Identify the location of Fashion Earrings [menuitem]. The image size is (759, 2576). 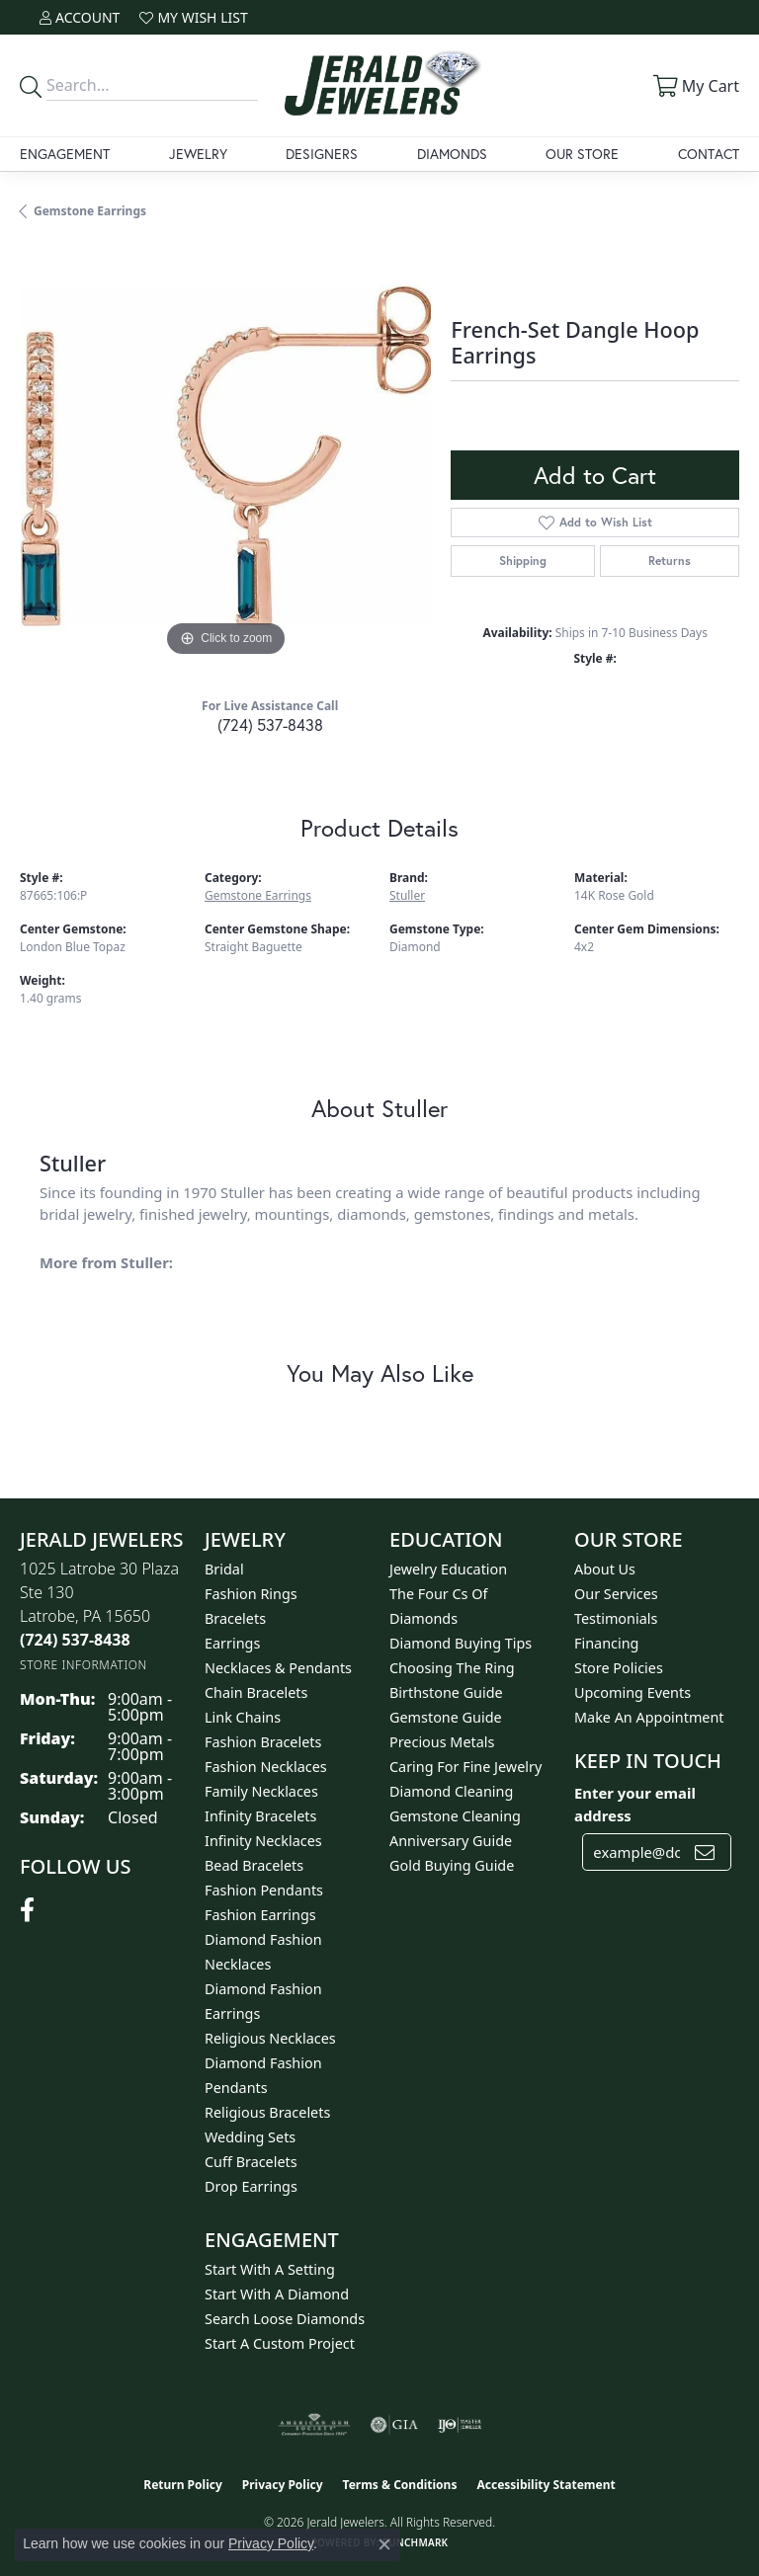
(260, 1914).